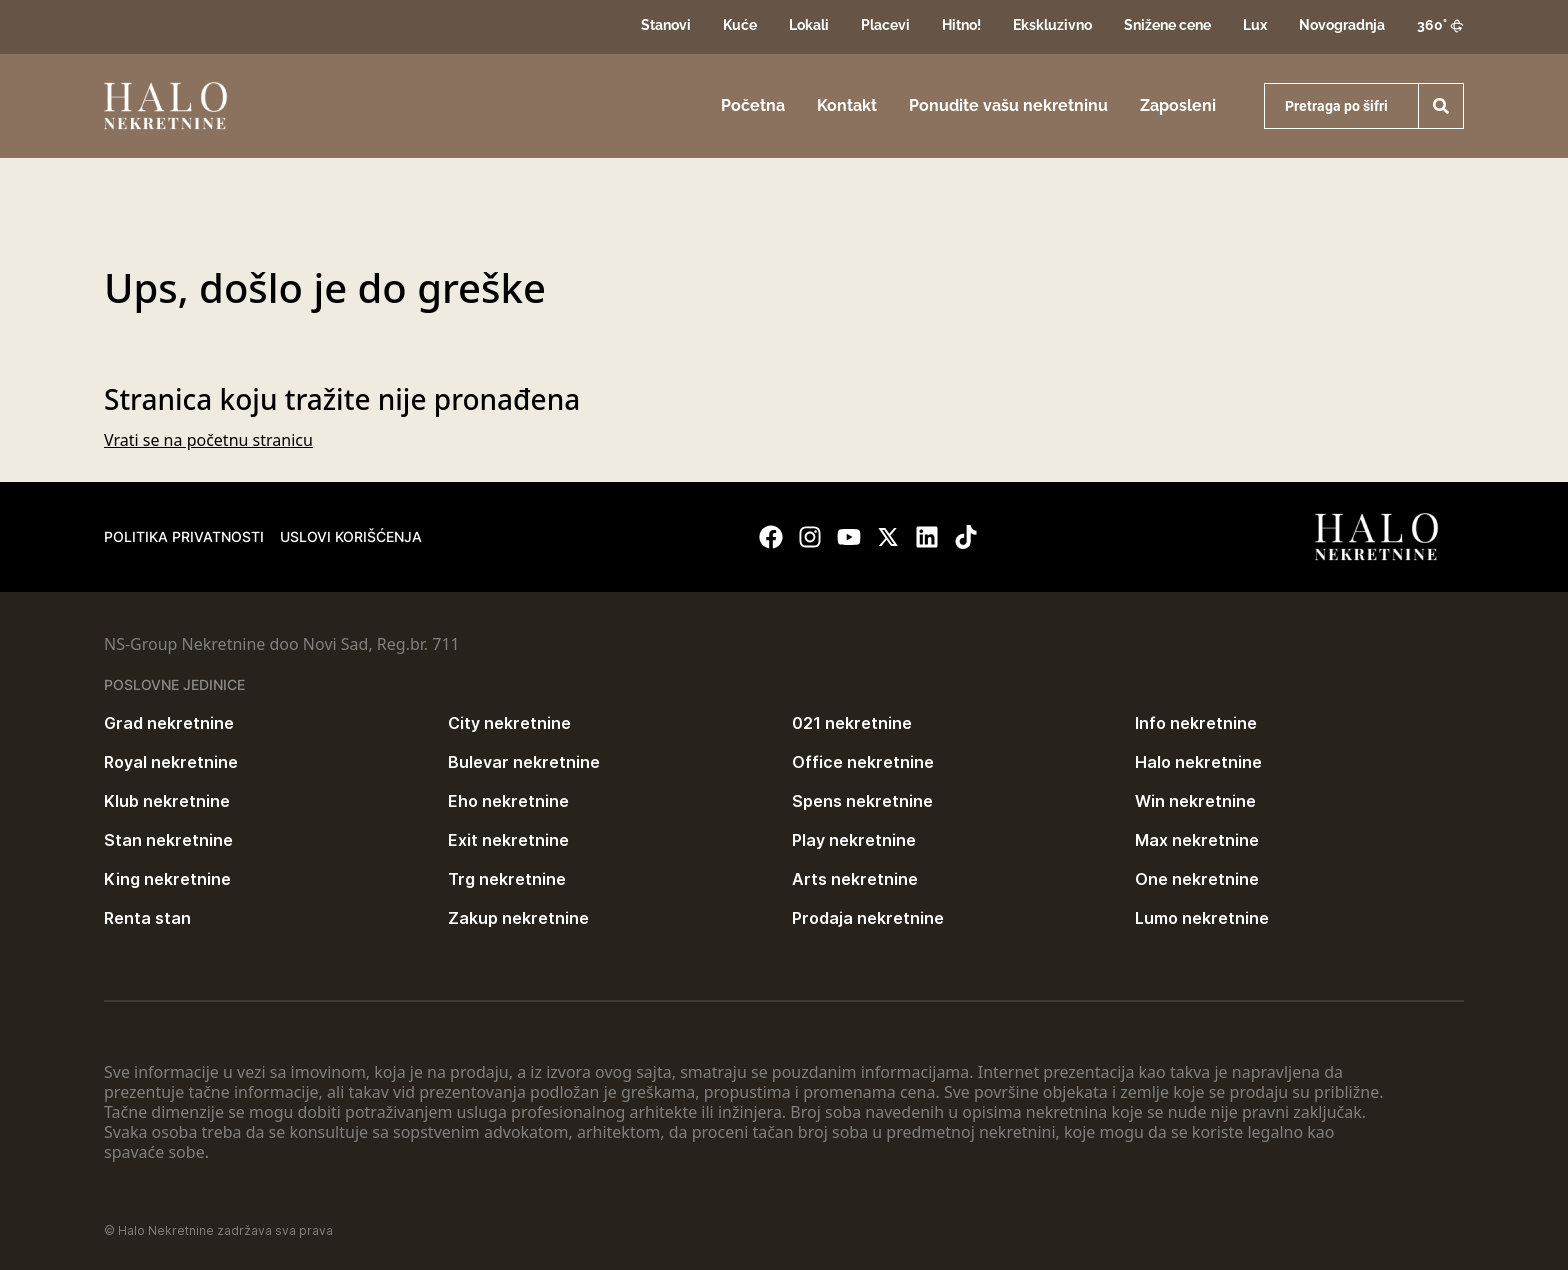  What do you see at coordinates (888, 537) in the screenshot?
I see `[Visit our X page]` at bounding box center [888, 537].